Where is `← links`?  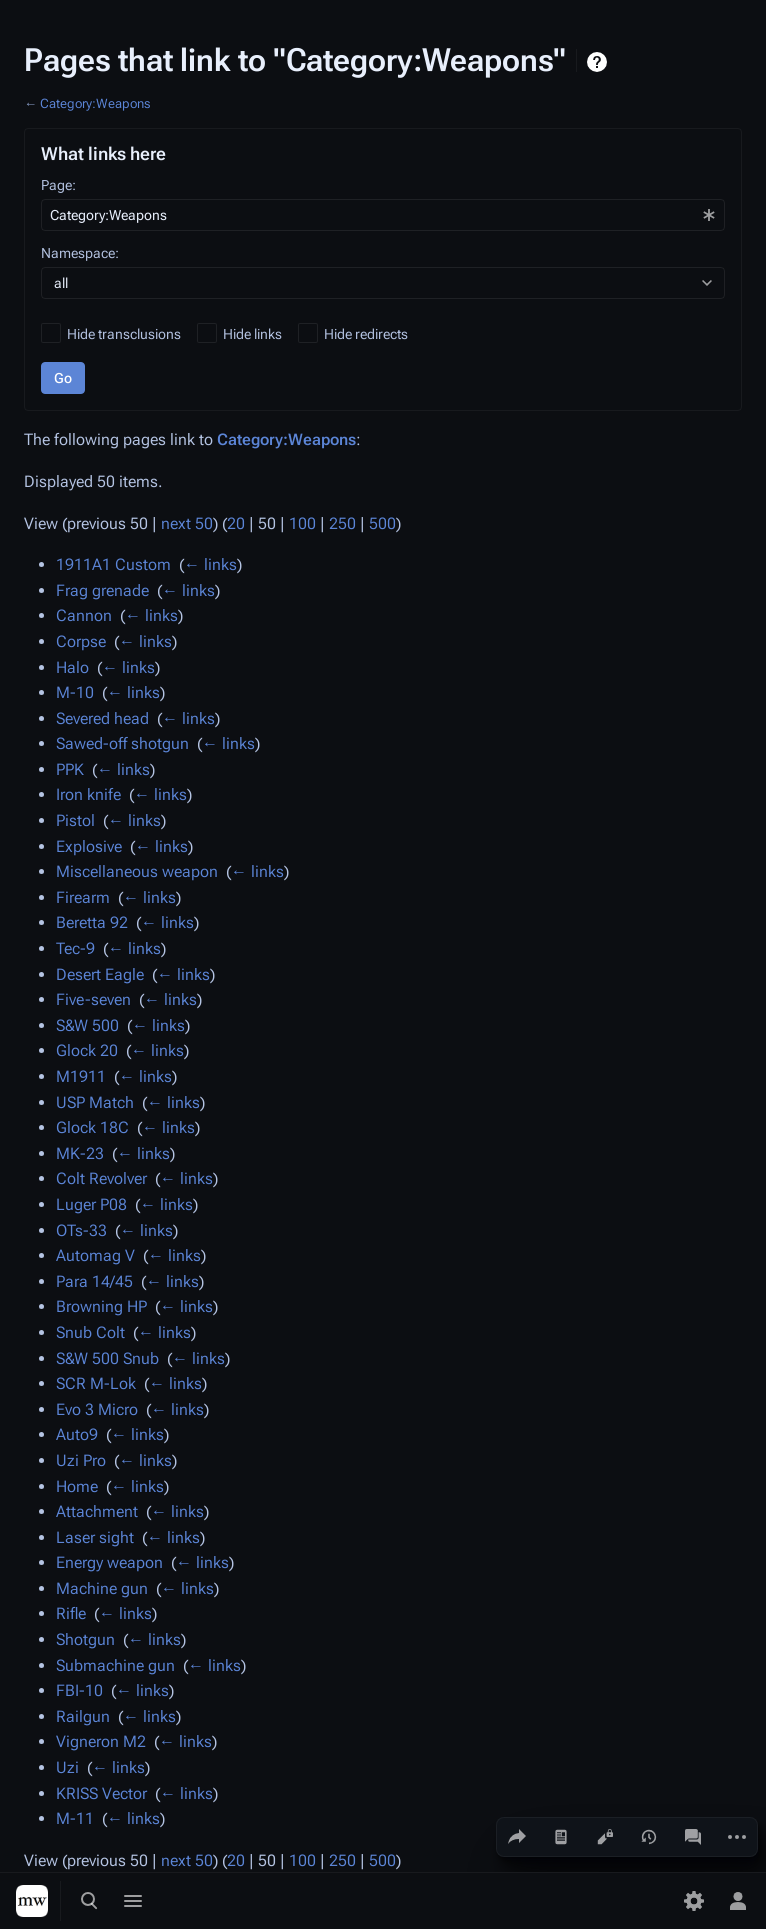
← links is located at coordinates (210, 564).